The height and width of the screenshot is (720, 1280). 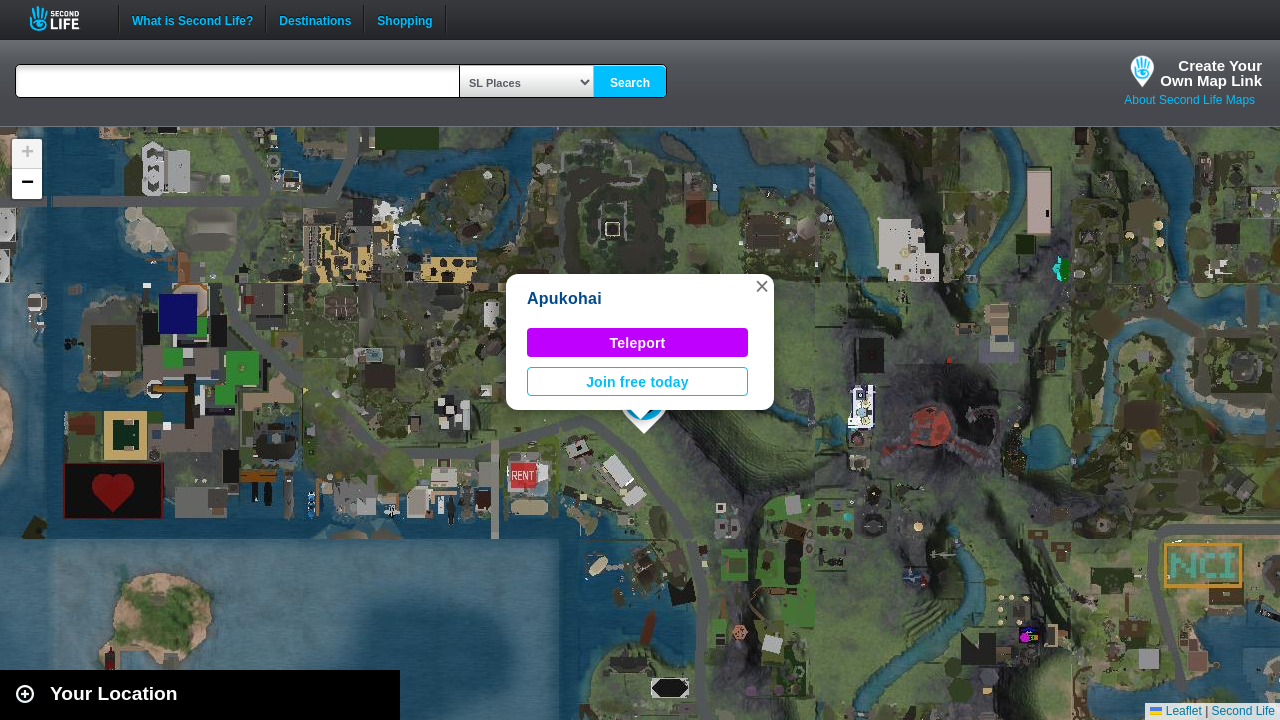 What do you see at coordinates (630, 83) in the screenshot?
I see `Search` at bounding box center [630, 83].